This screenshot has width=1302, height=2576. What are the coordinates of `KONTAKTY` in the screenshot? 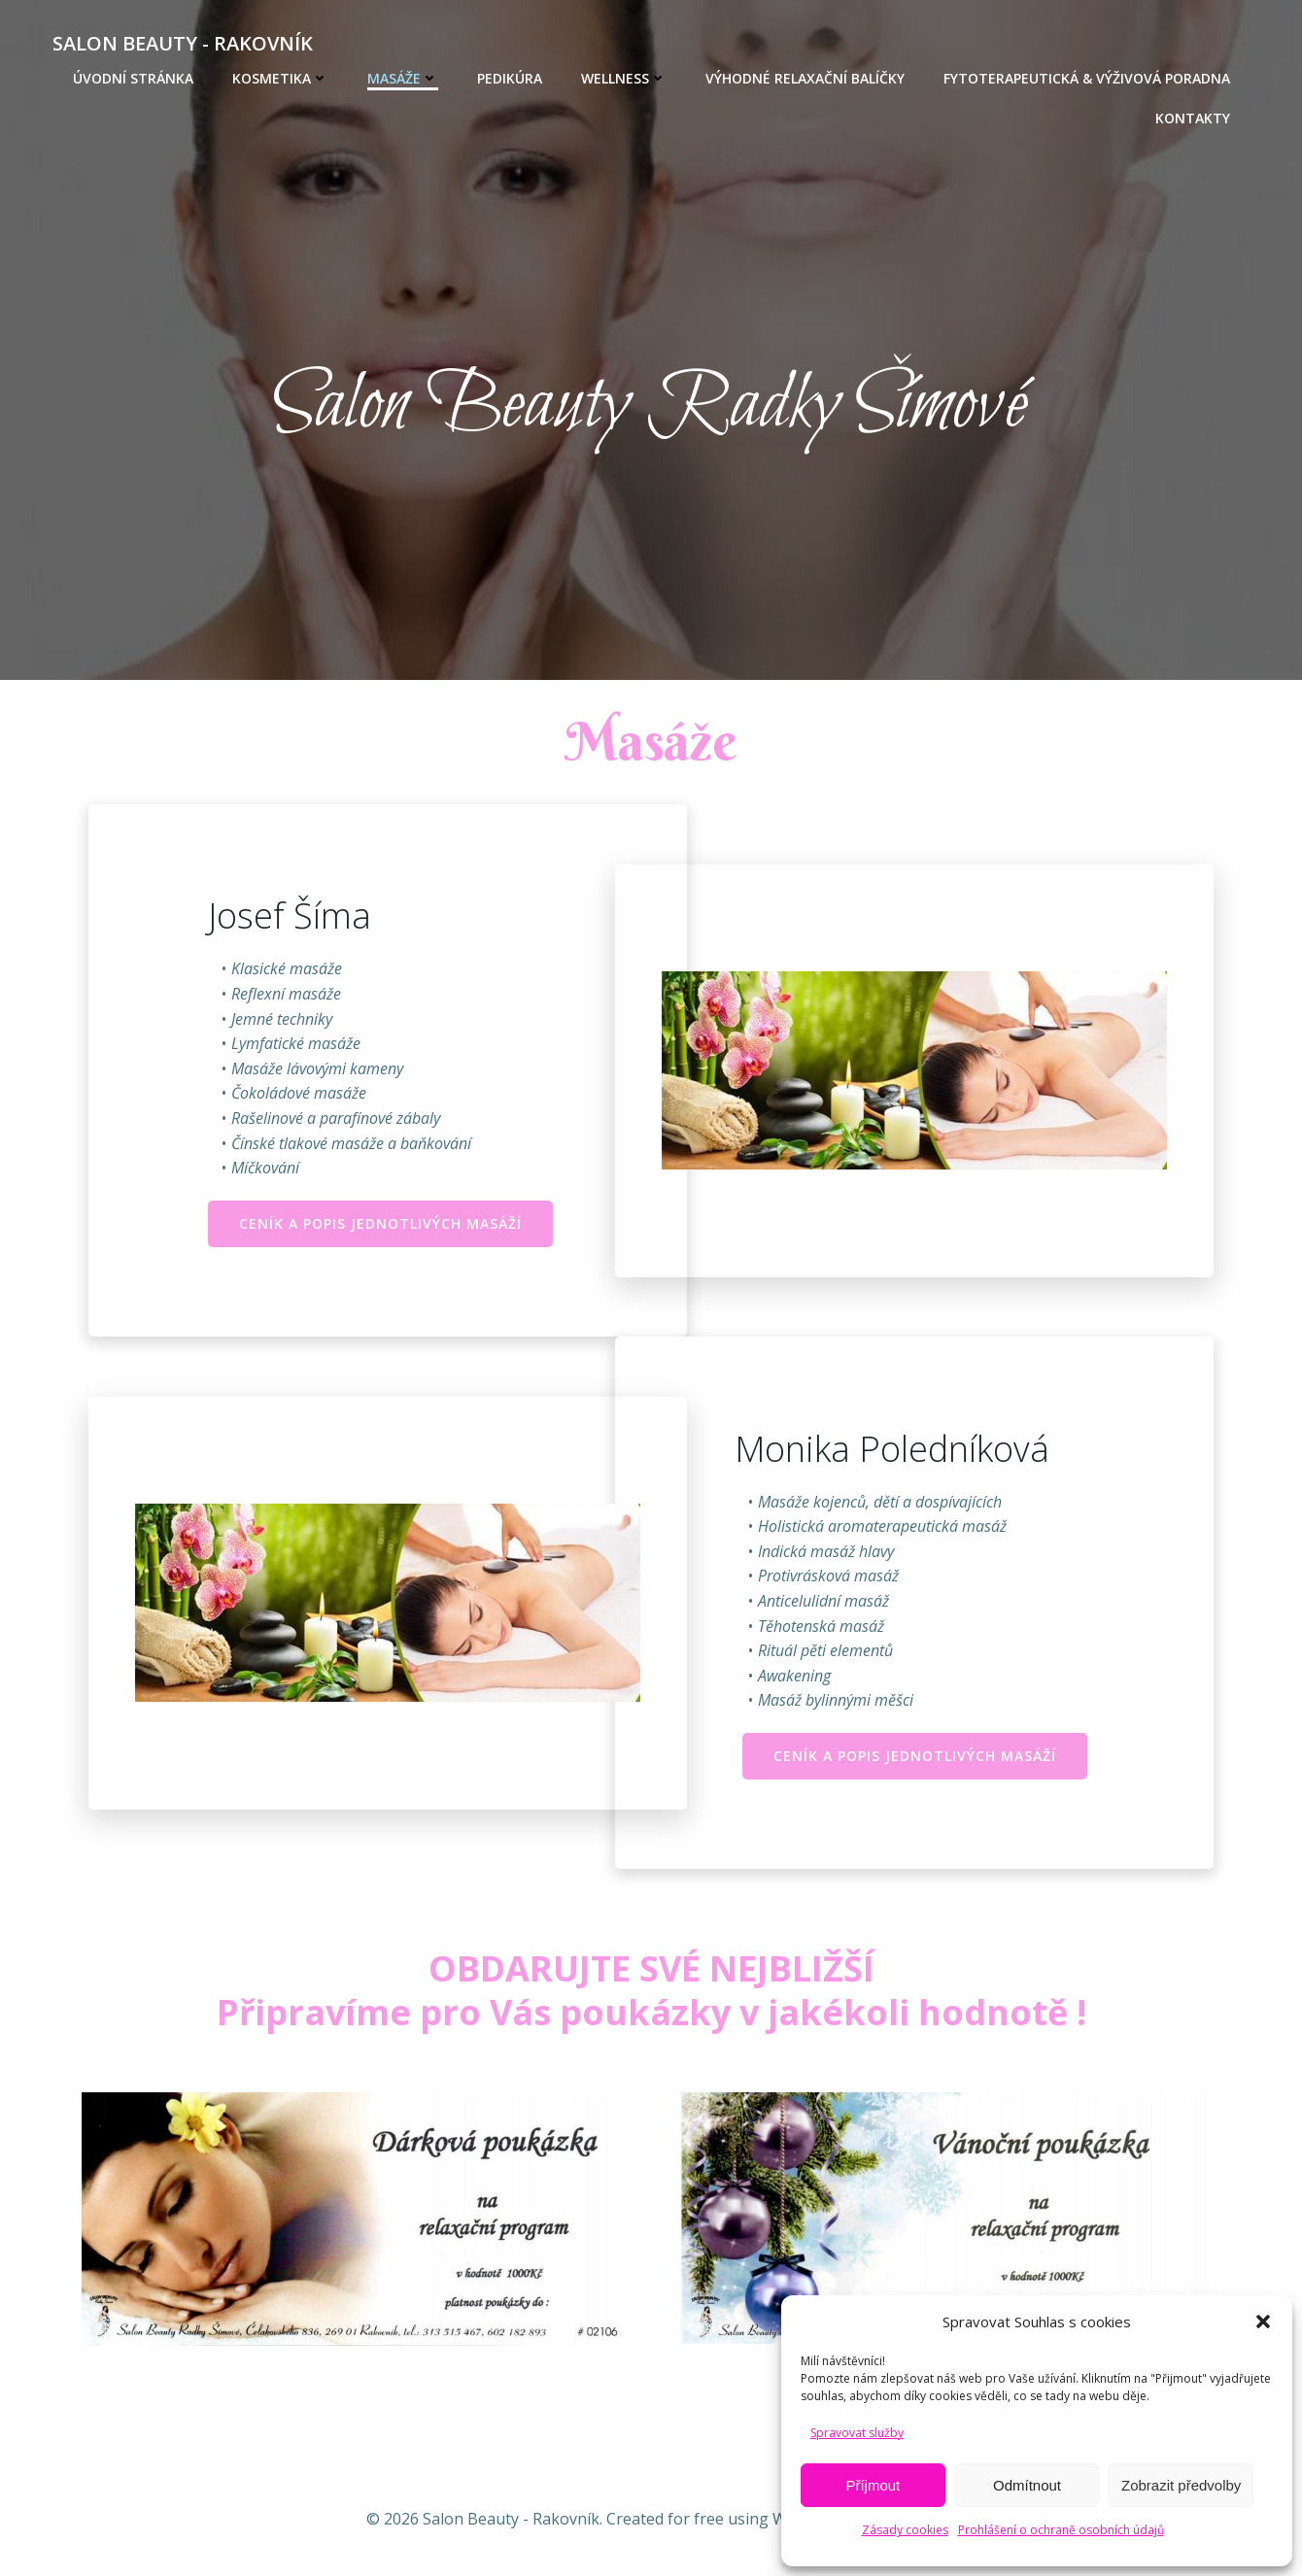 It's located at (1192, 118).